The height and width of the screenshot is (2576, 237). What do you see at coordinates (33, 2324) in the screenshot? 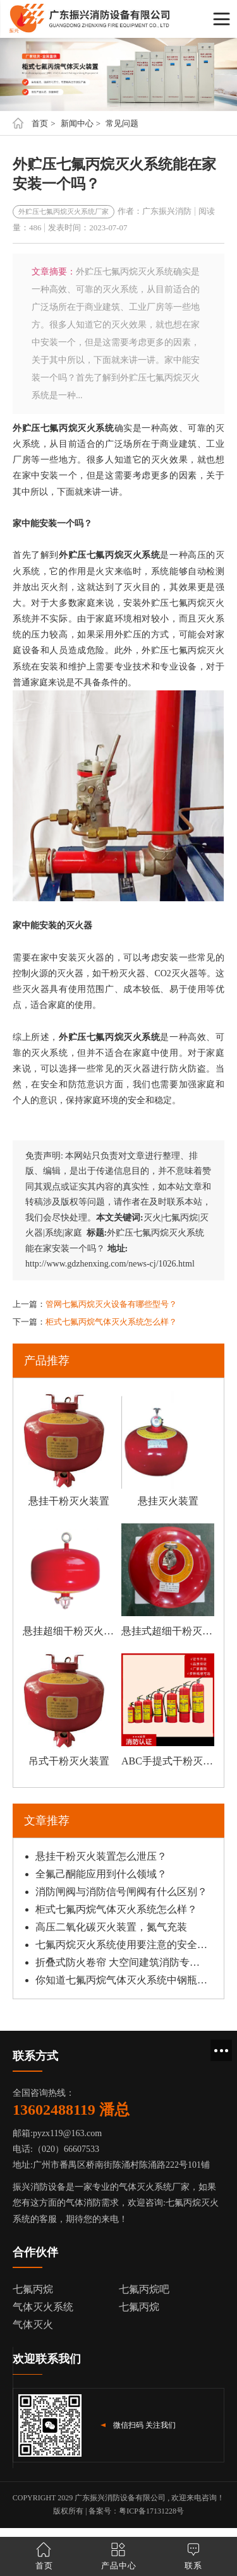
I see `气体灭火` at bounding box center [33, 2324].